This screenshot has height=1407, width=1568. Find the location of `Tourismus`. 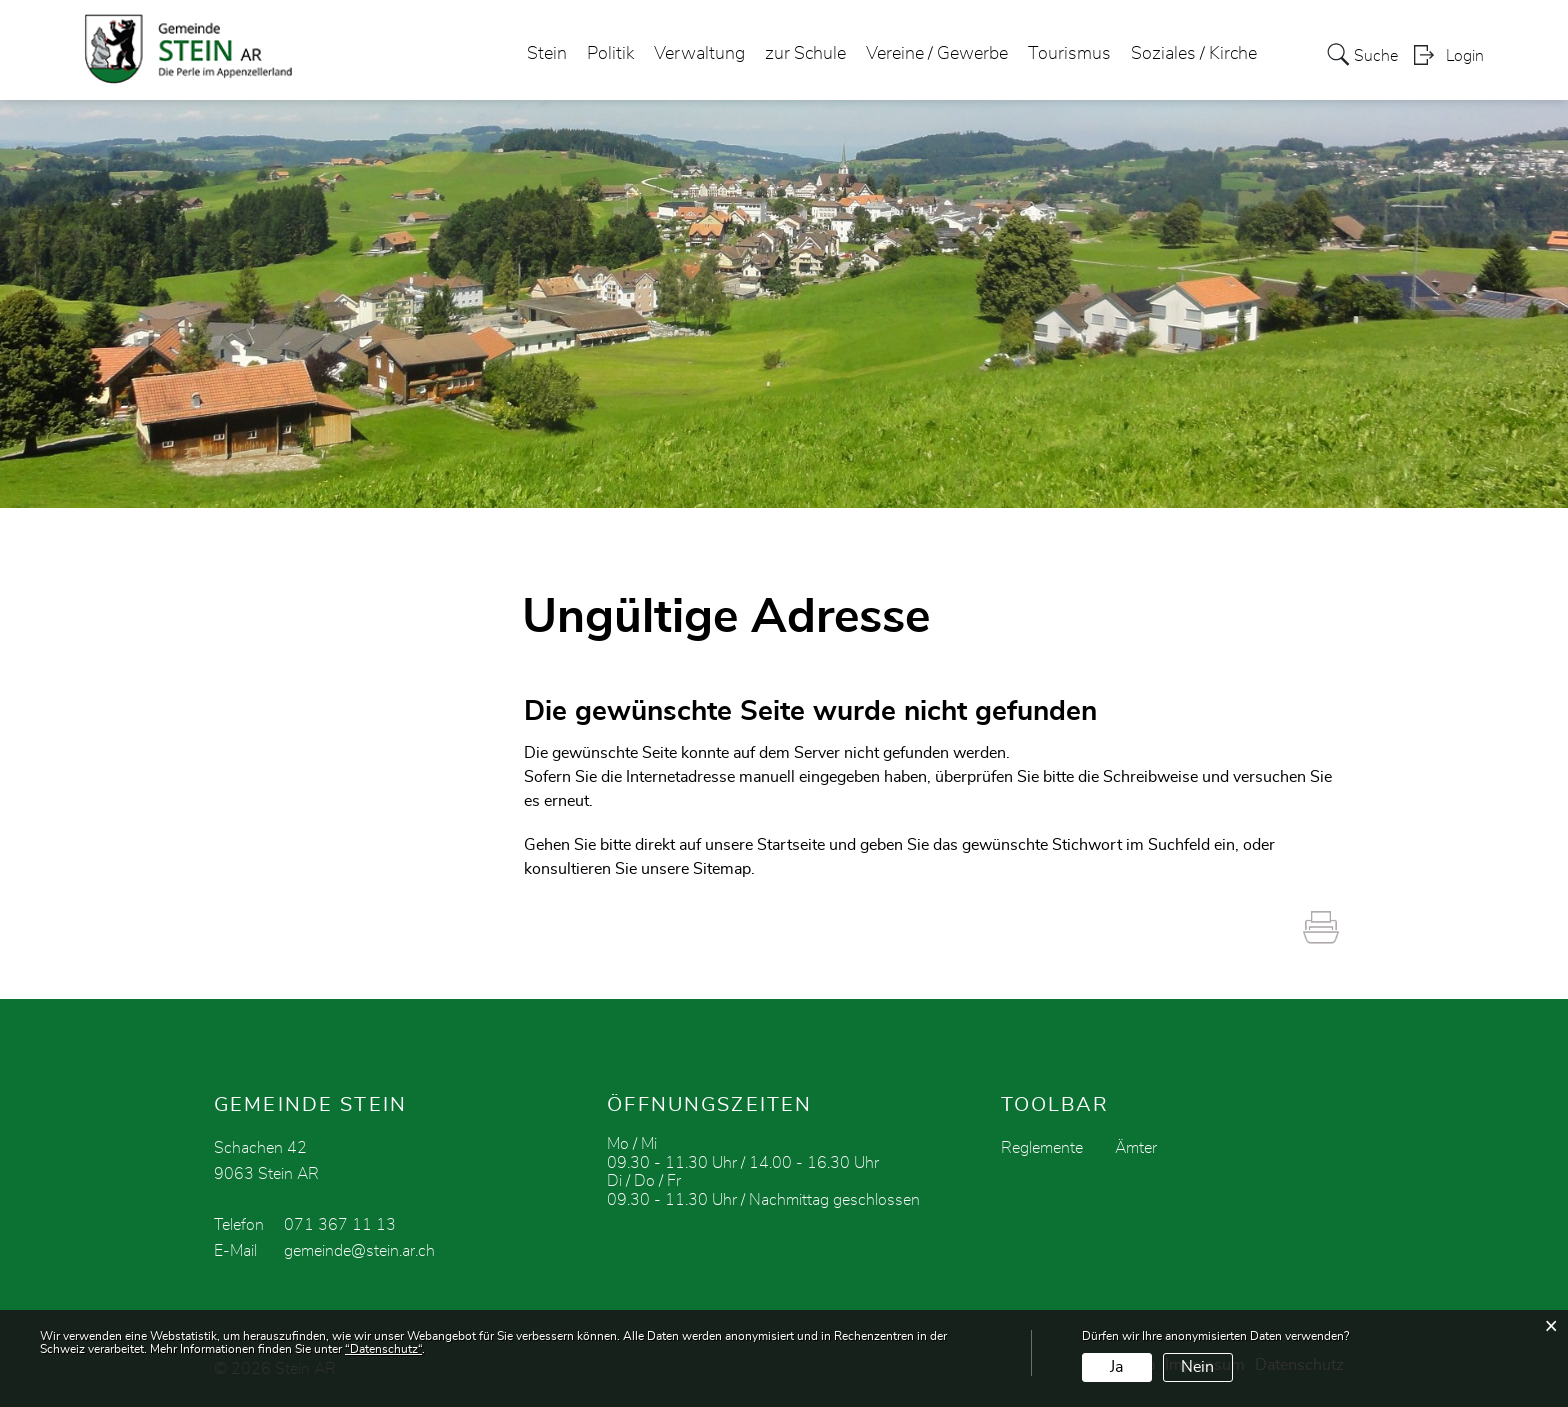

Tourismus is located at coordinates (1069, 54).